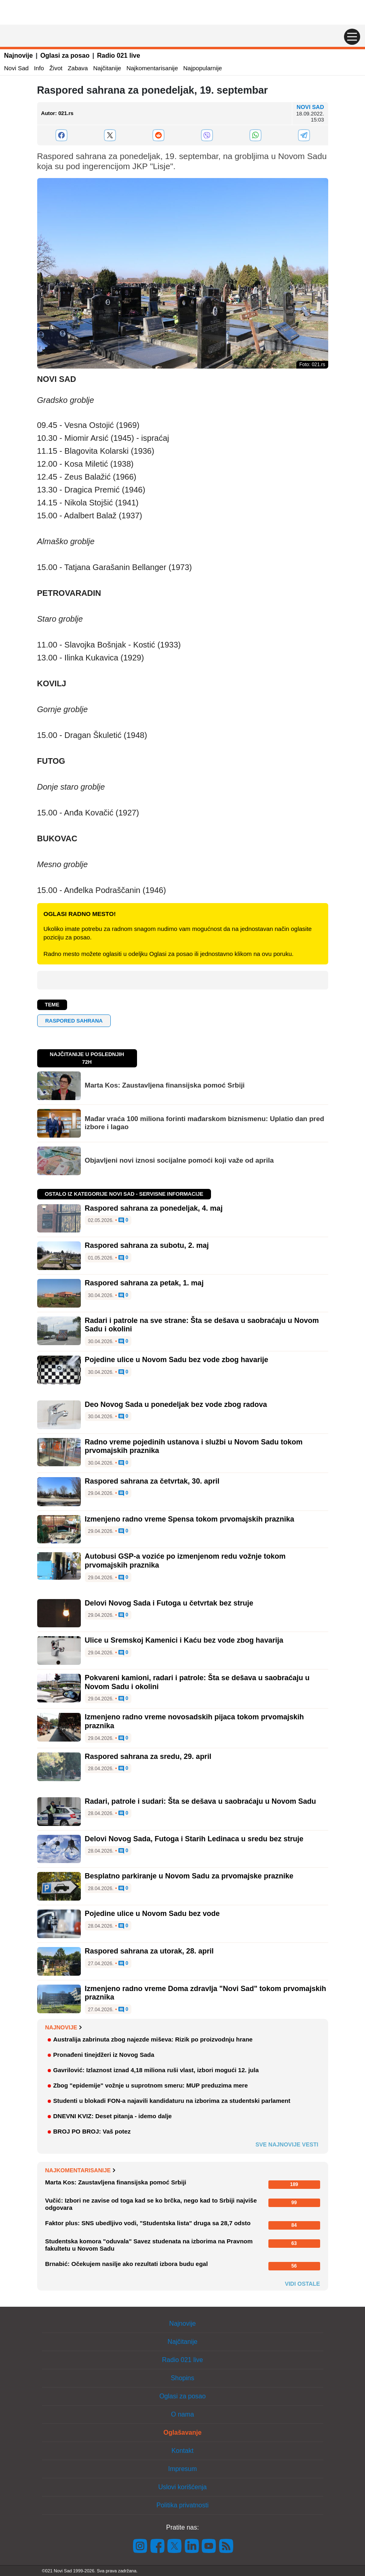 The height and width of the screenshot is (2576, 365). I want to click on Pojedine ulice u Novom Sadu bez vode, so click(152, 1913).